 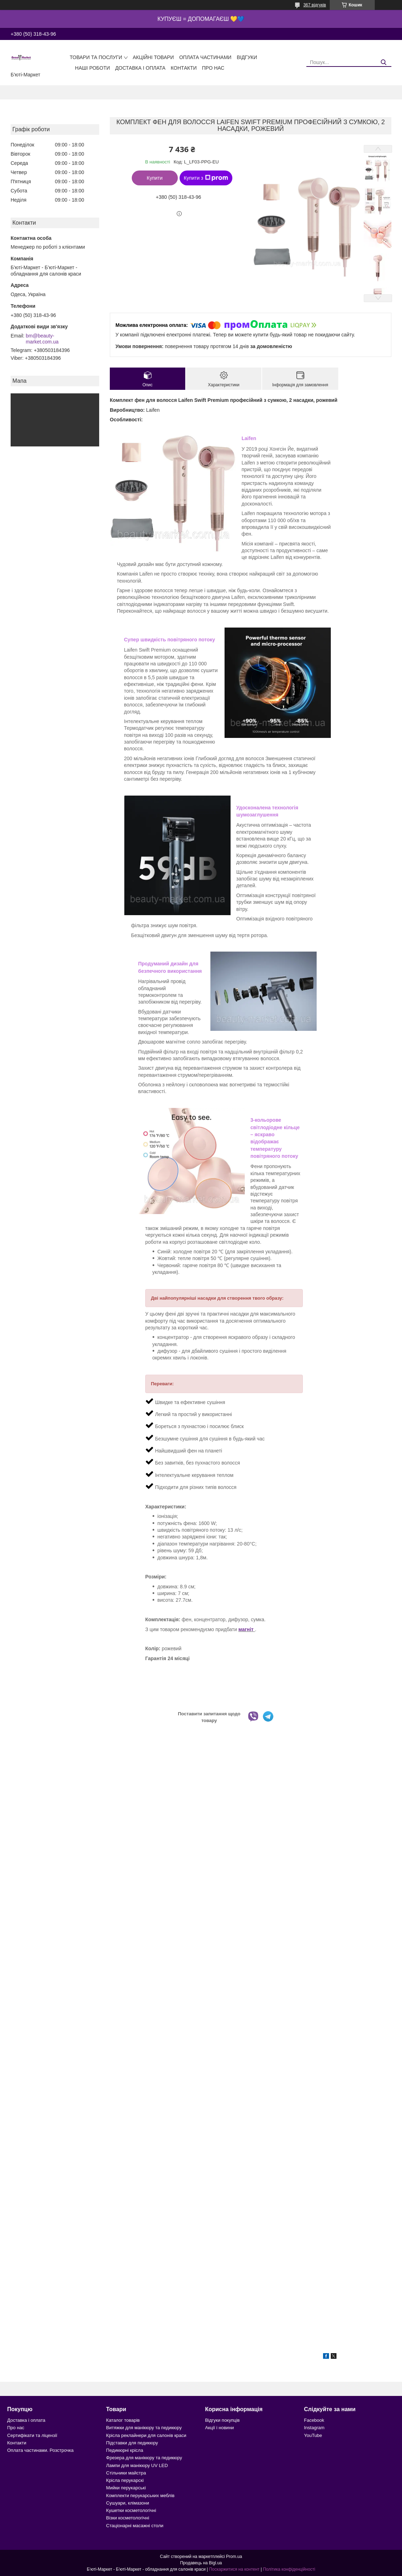 What do you see at coordinates (383, 62) in the screenshot?
I see `[Шукати]` at bounding box center [383, 62].